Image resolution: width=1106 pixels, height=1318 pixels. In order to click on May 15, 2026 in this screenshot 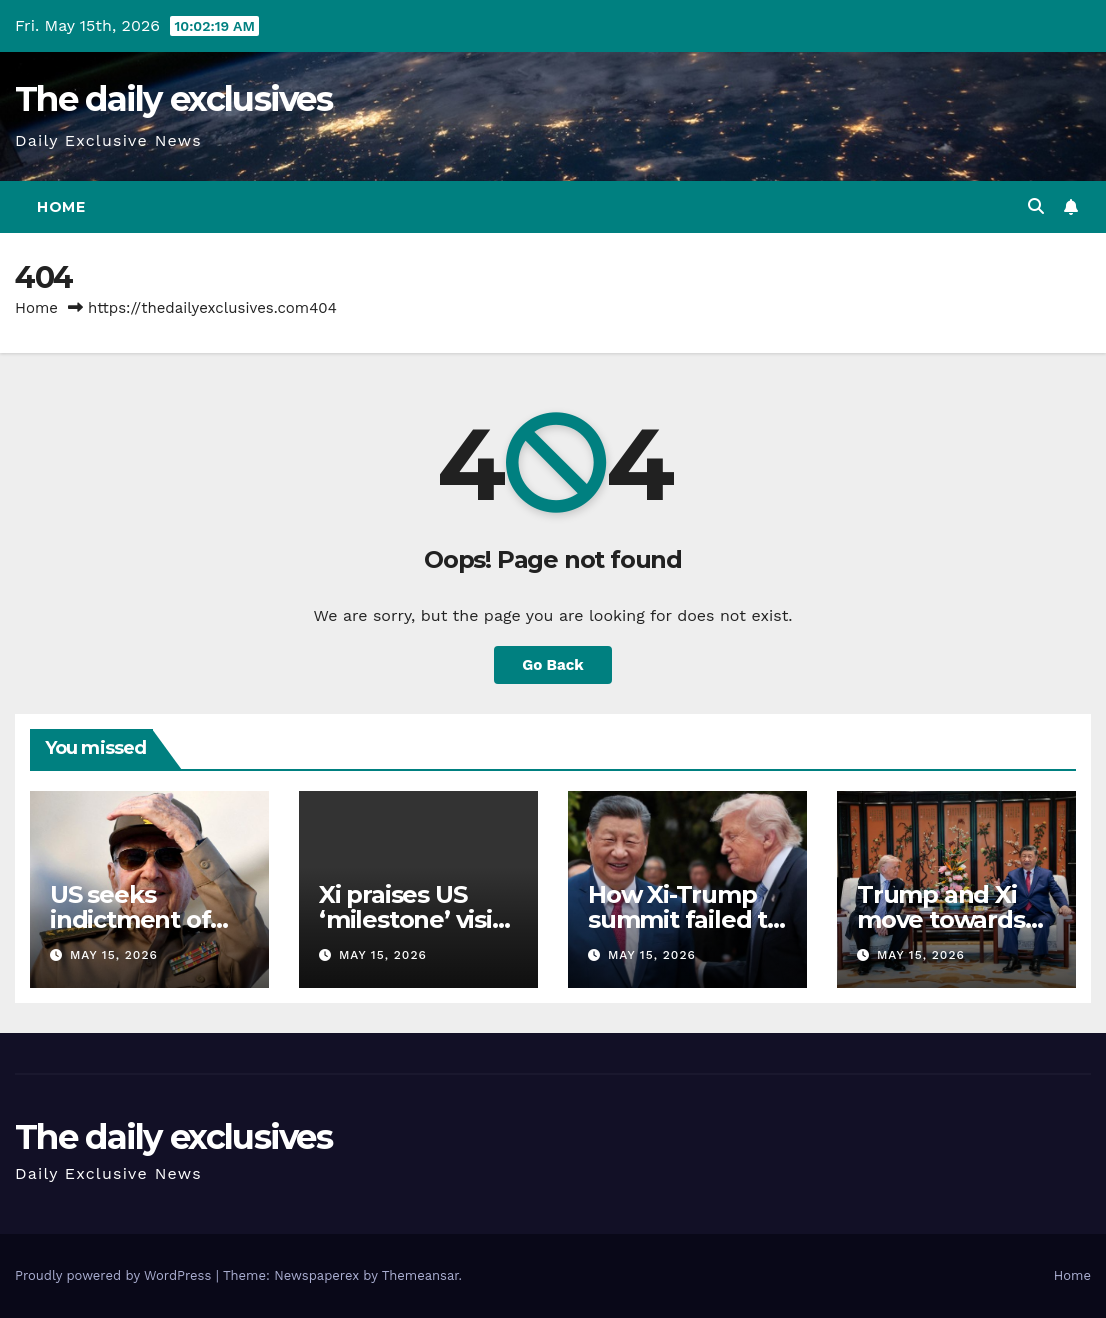, I will do `click(114, 955)`.